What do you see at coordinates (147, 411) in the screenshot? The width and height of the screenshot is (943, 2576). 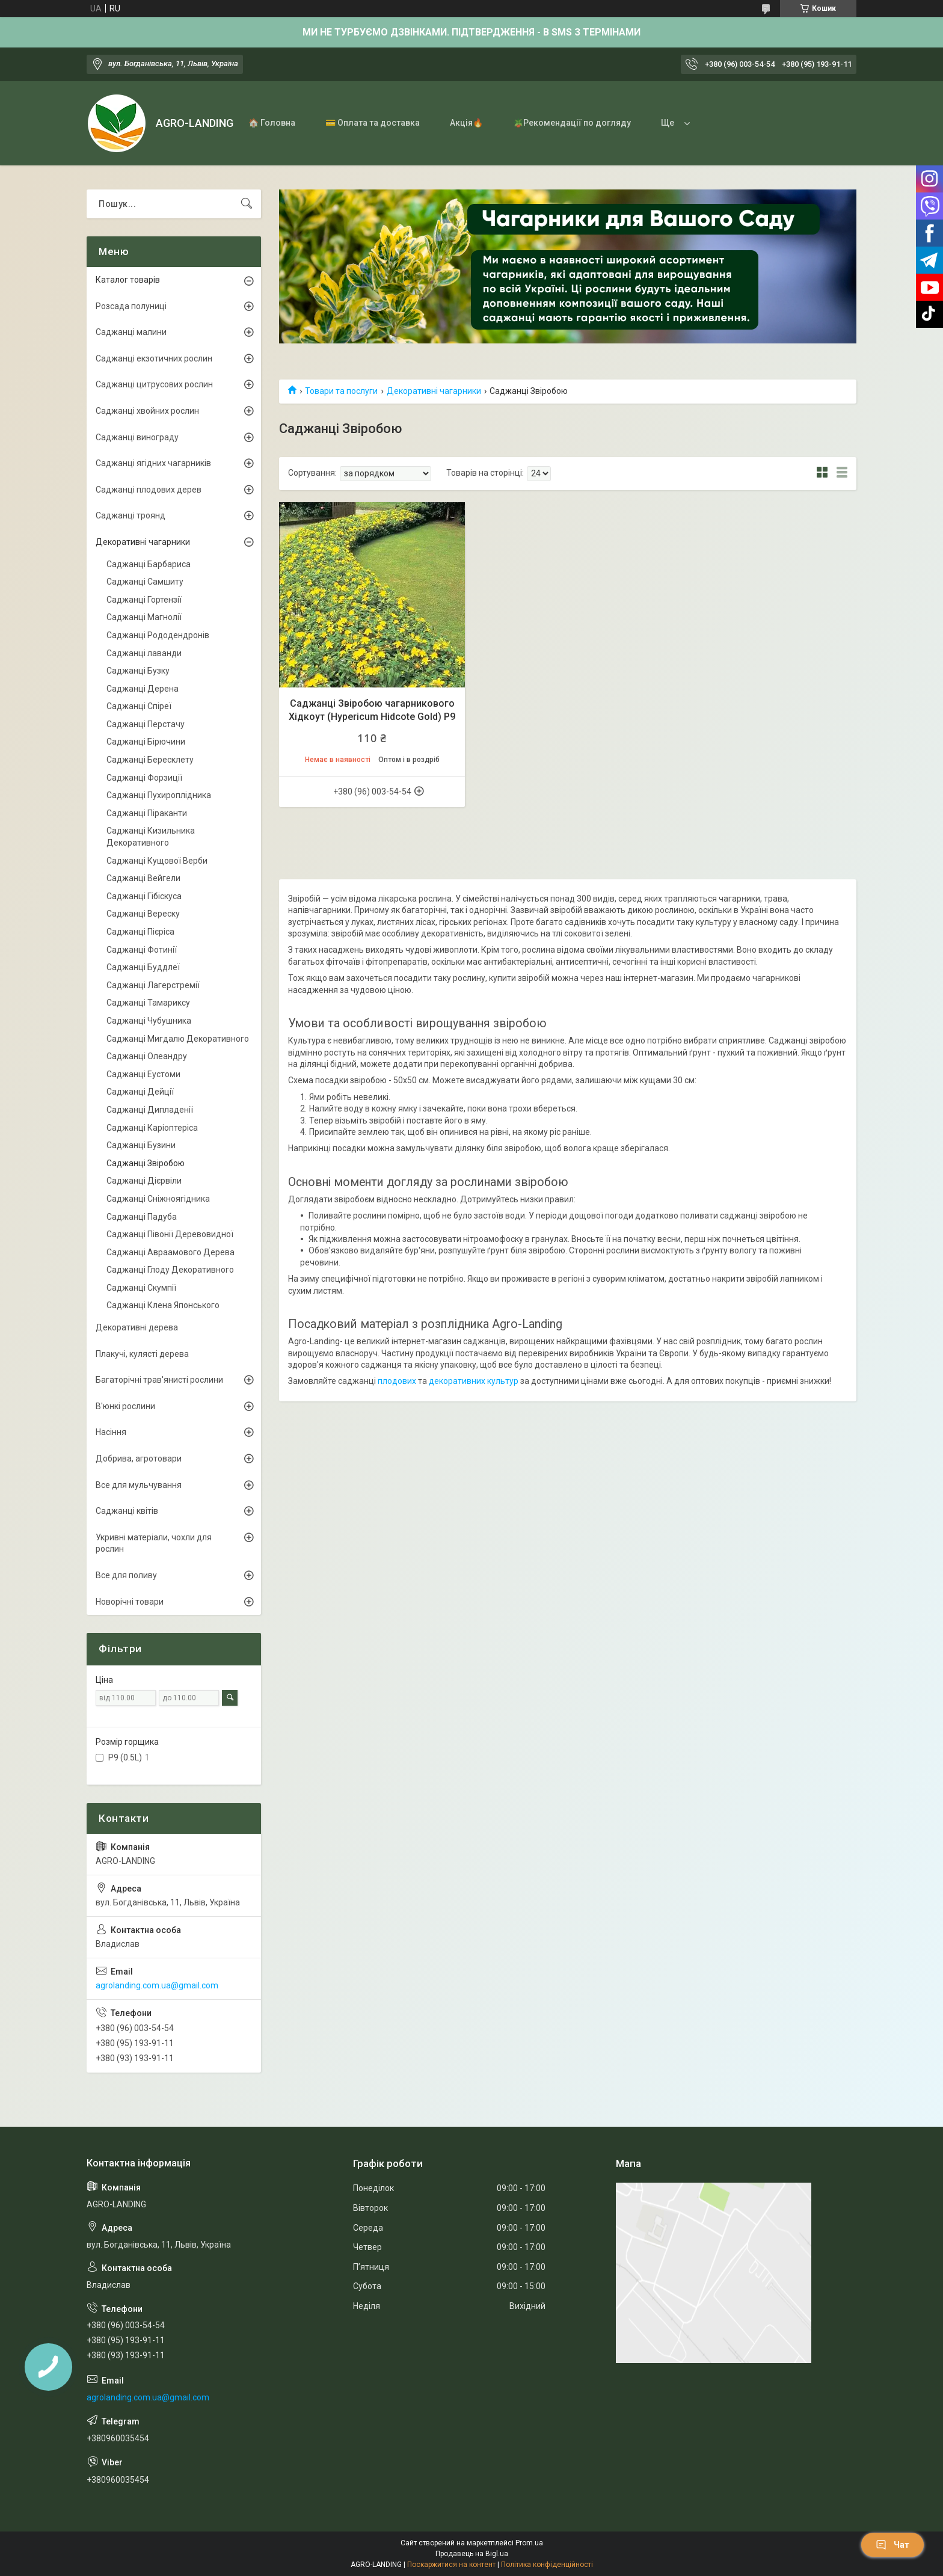 I see `Саджанці хвойних рослин` at bounding box center [147, 411].